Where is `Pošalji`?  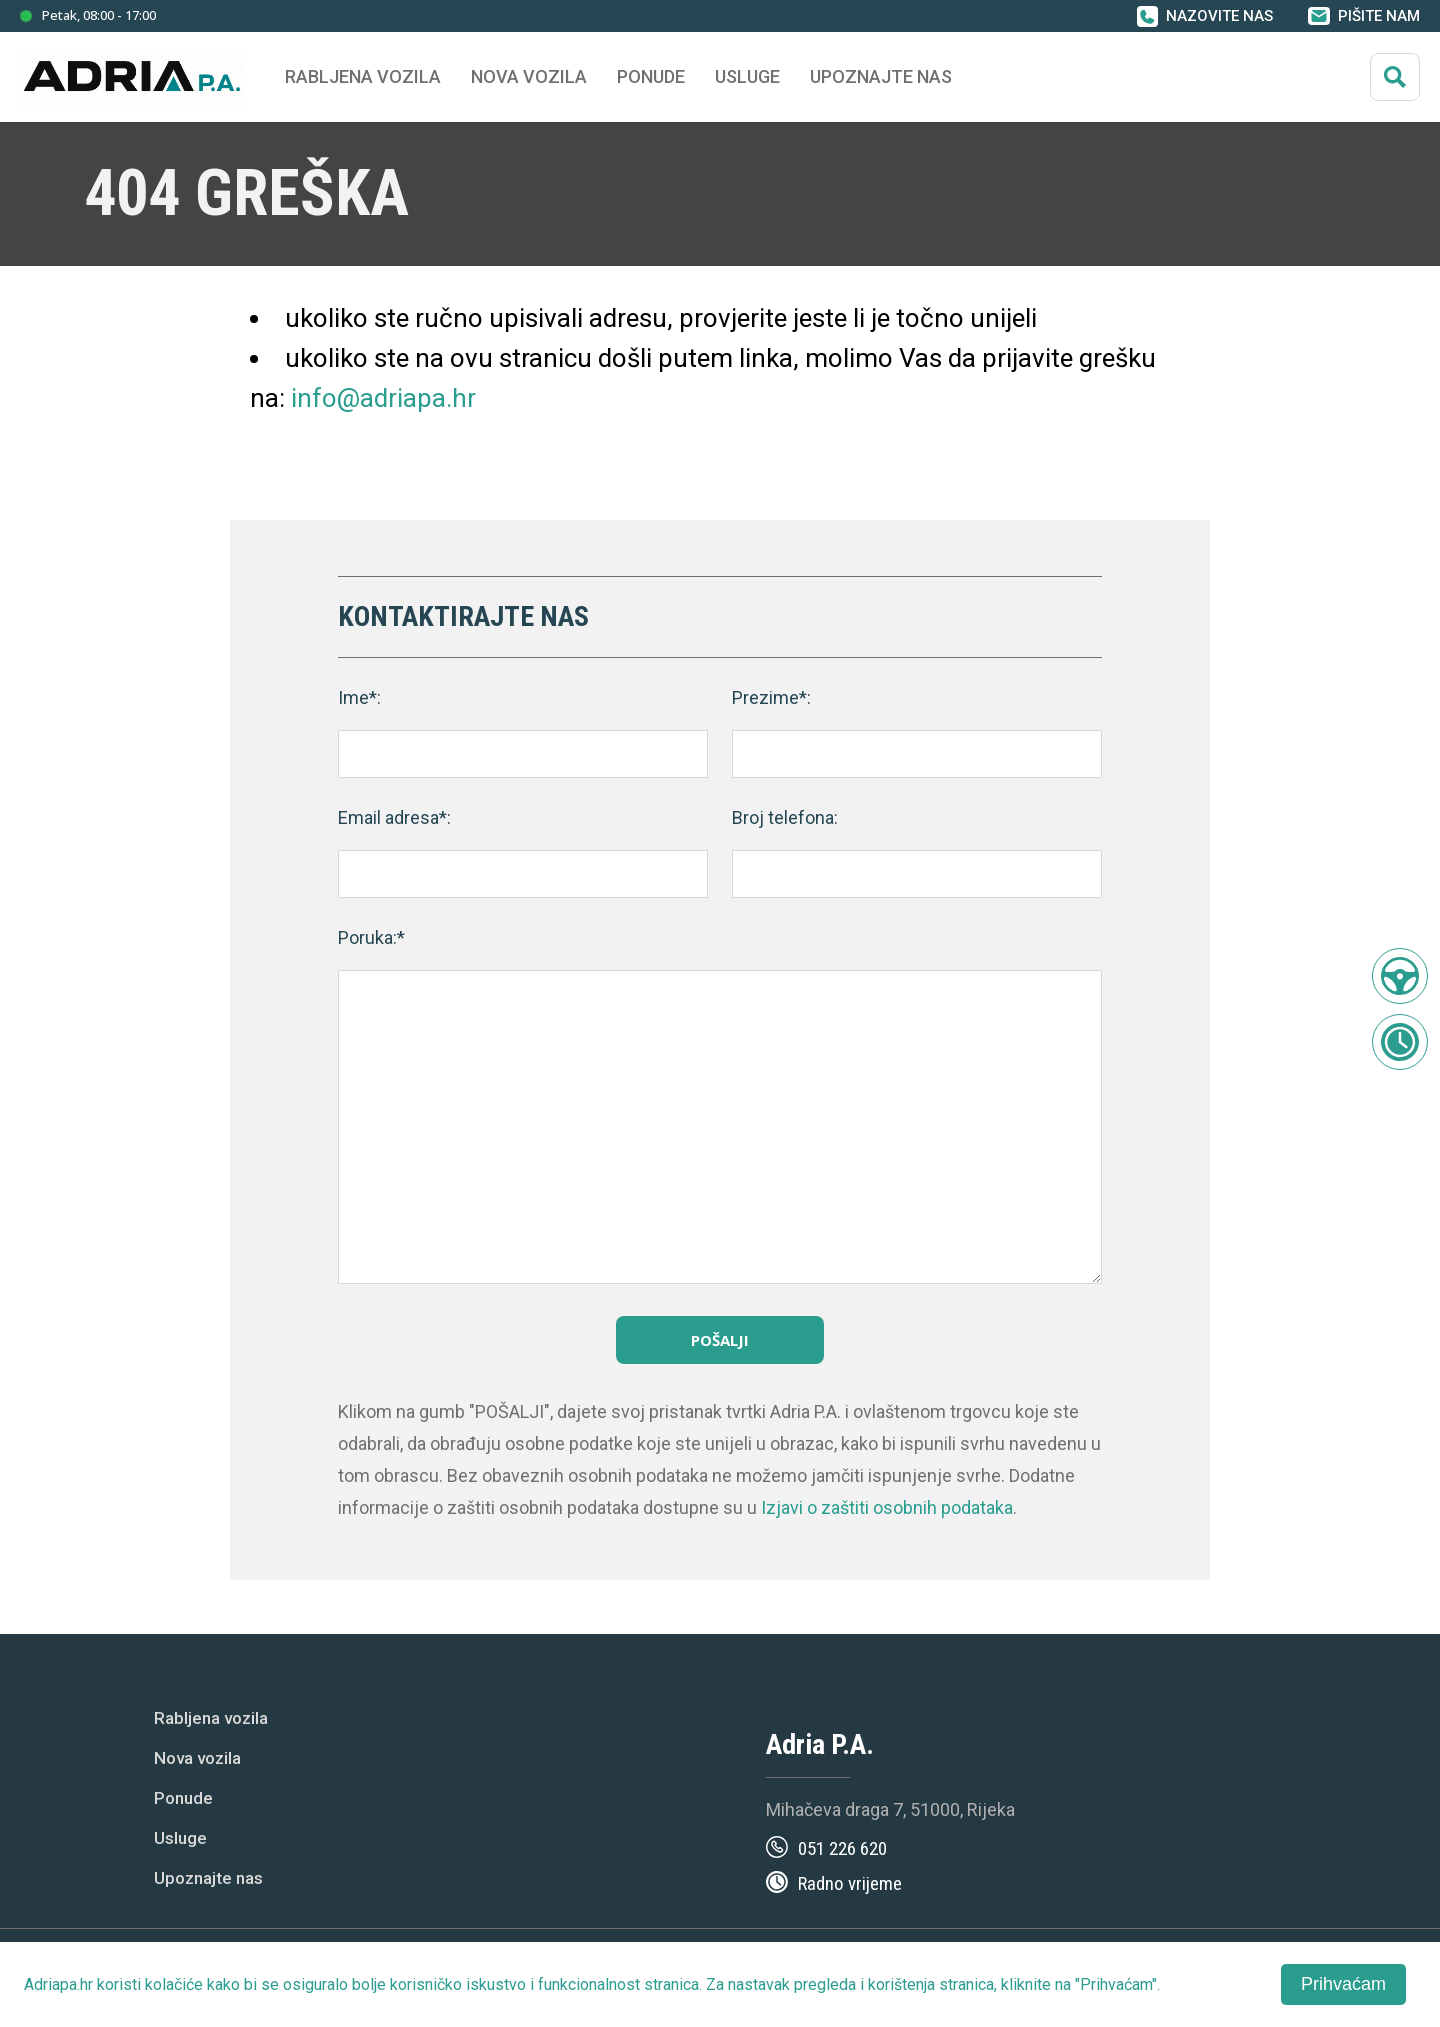
Pošalji is located at coordinates (720, 1340).